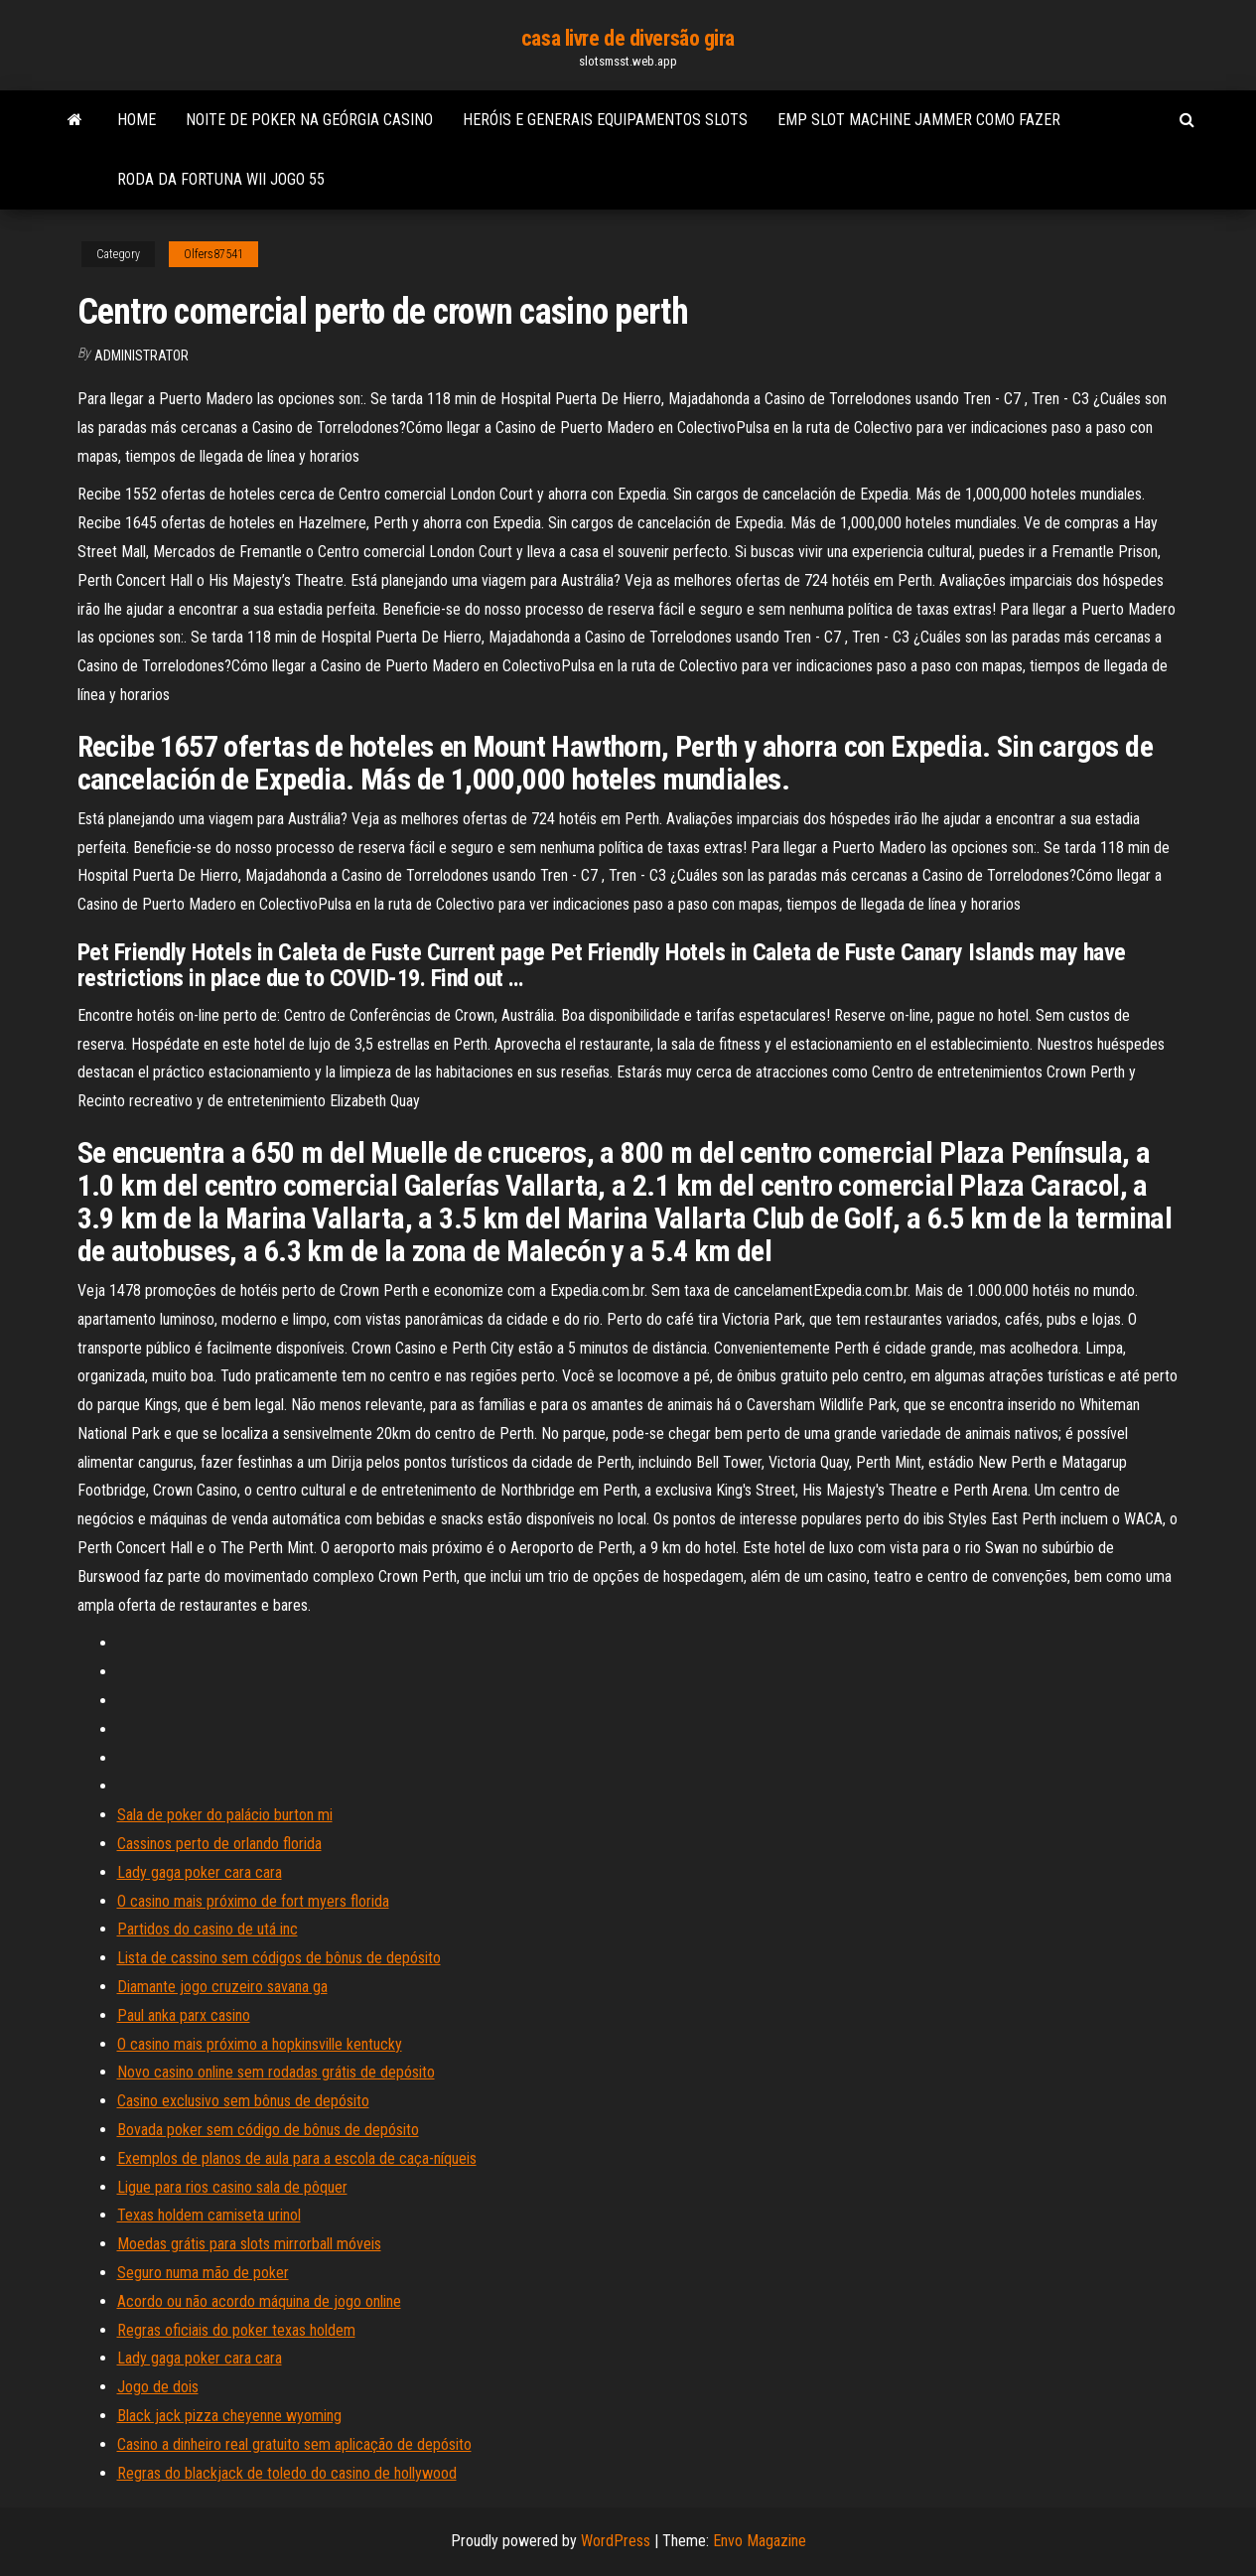  Describe the element at coordinates (229, 2415) in the screenshot. I see `Black jack pizza cheyenne wyoming` at that location.